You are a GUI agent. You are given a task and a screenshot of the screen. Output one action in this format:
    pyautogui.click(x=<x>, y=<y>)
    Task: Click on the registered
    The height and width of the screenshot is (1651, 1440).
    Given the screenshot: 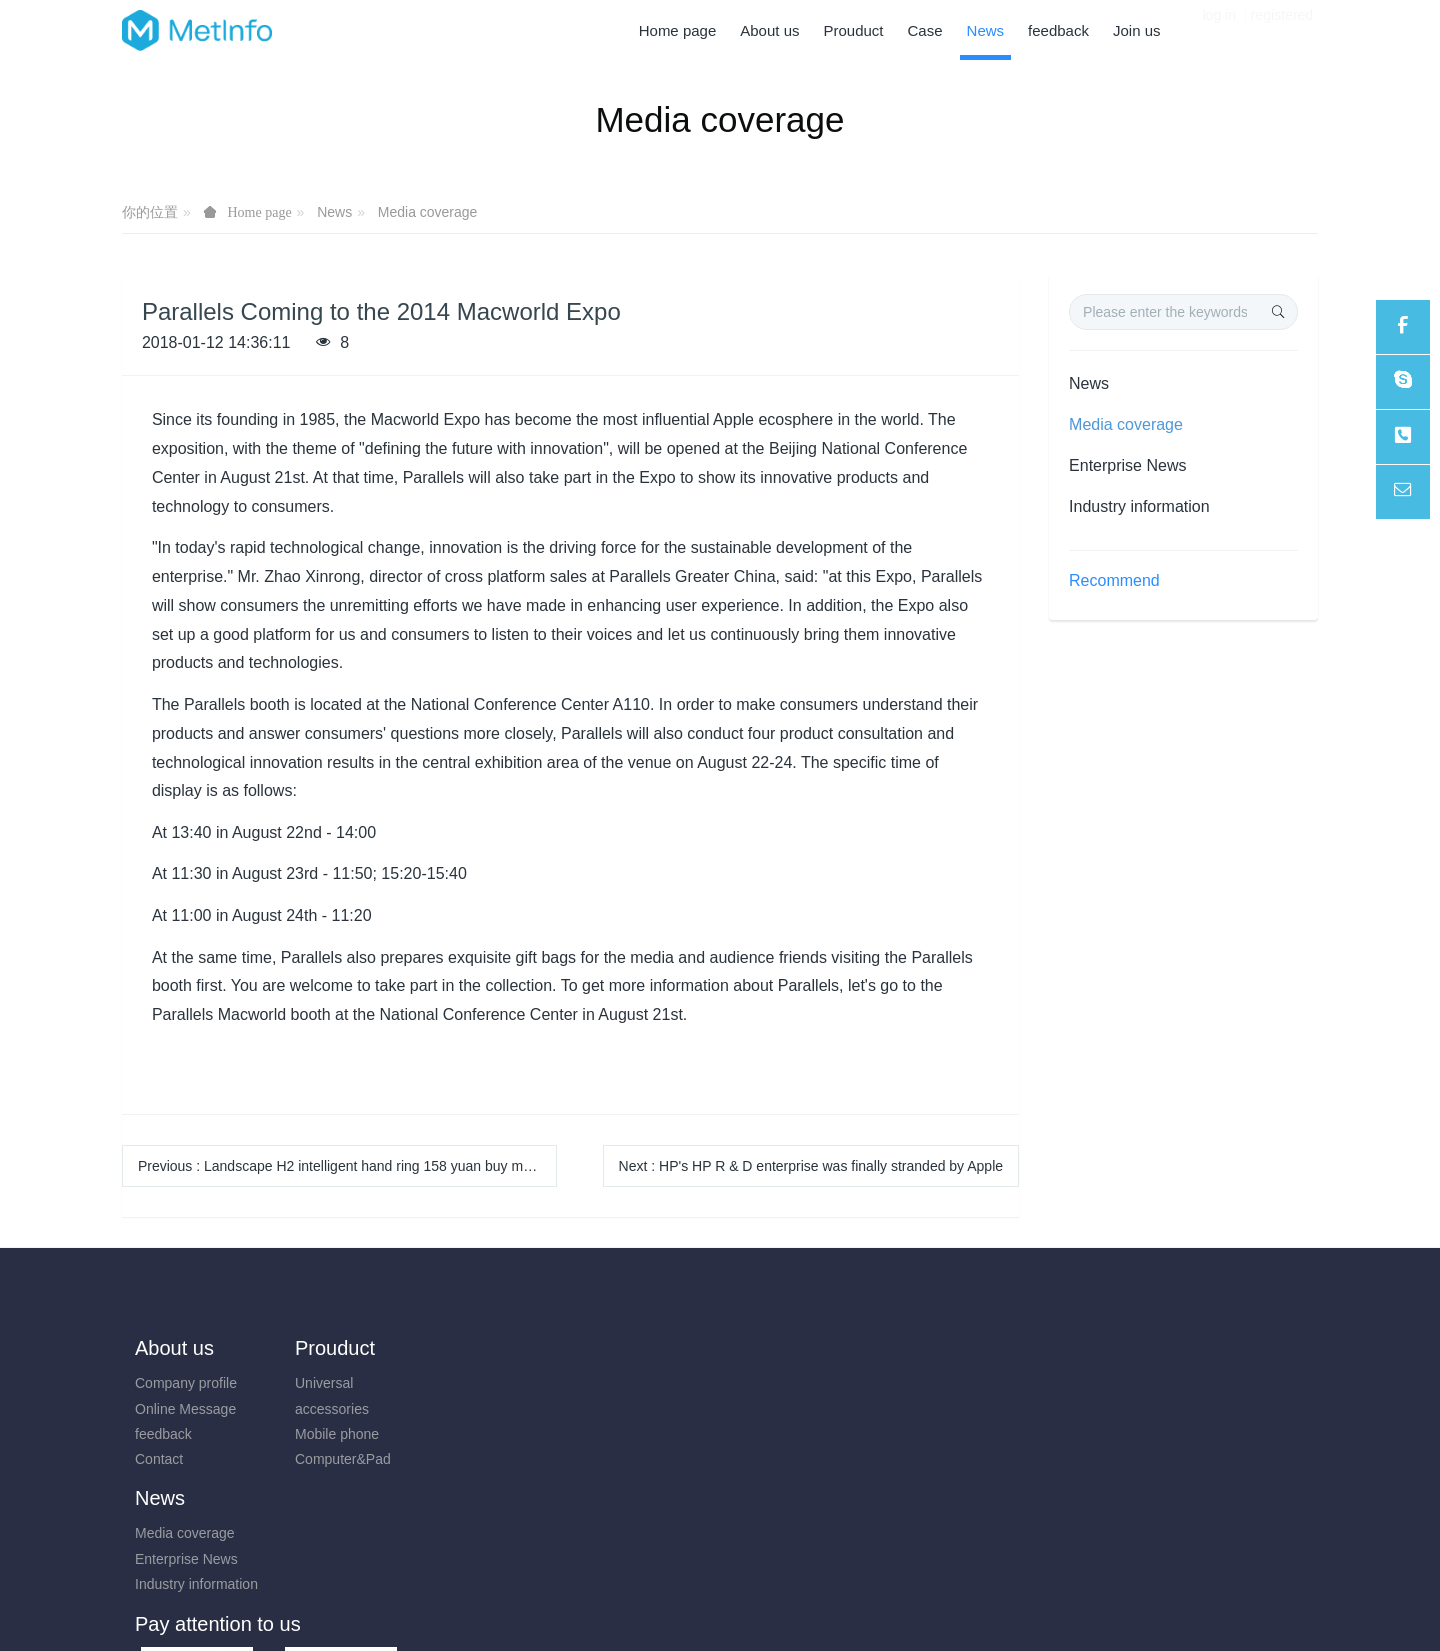 What is the action you would take?
    pyautogui.click(x=1282, y=30)
    